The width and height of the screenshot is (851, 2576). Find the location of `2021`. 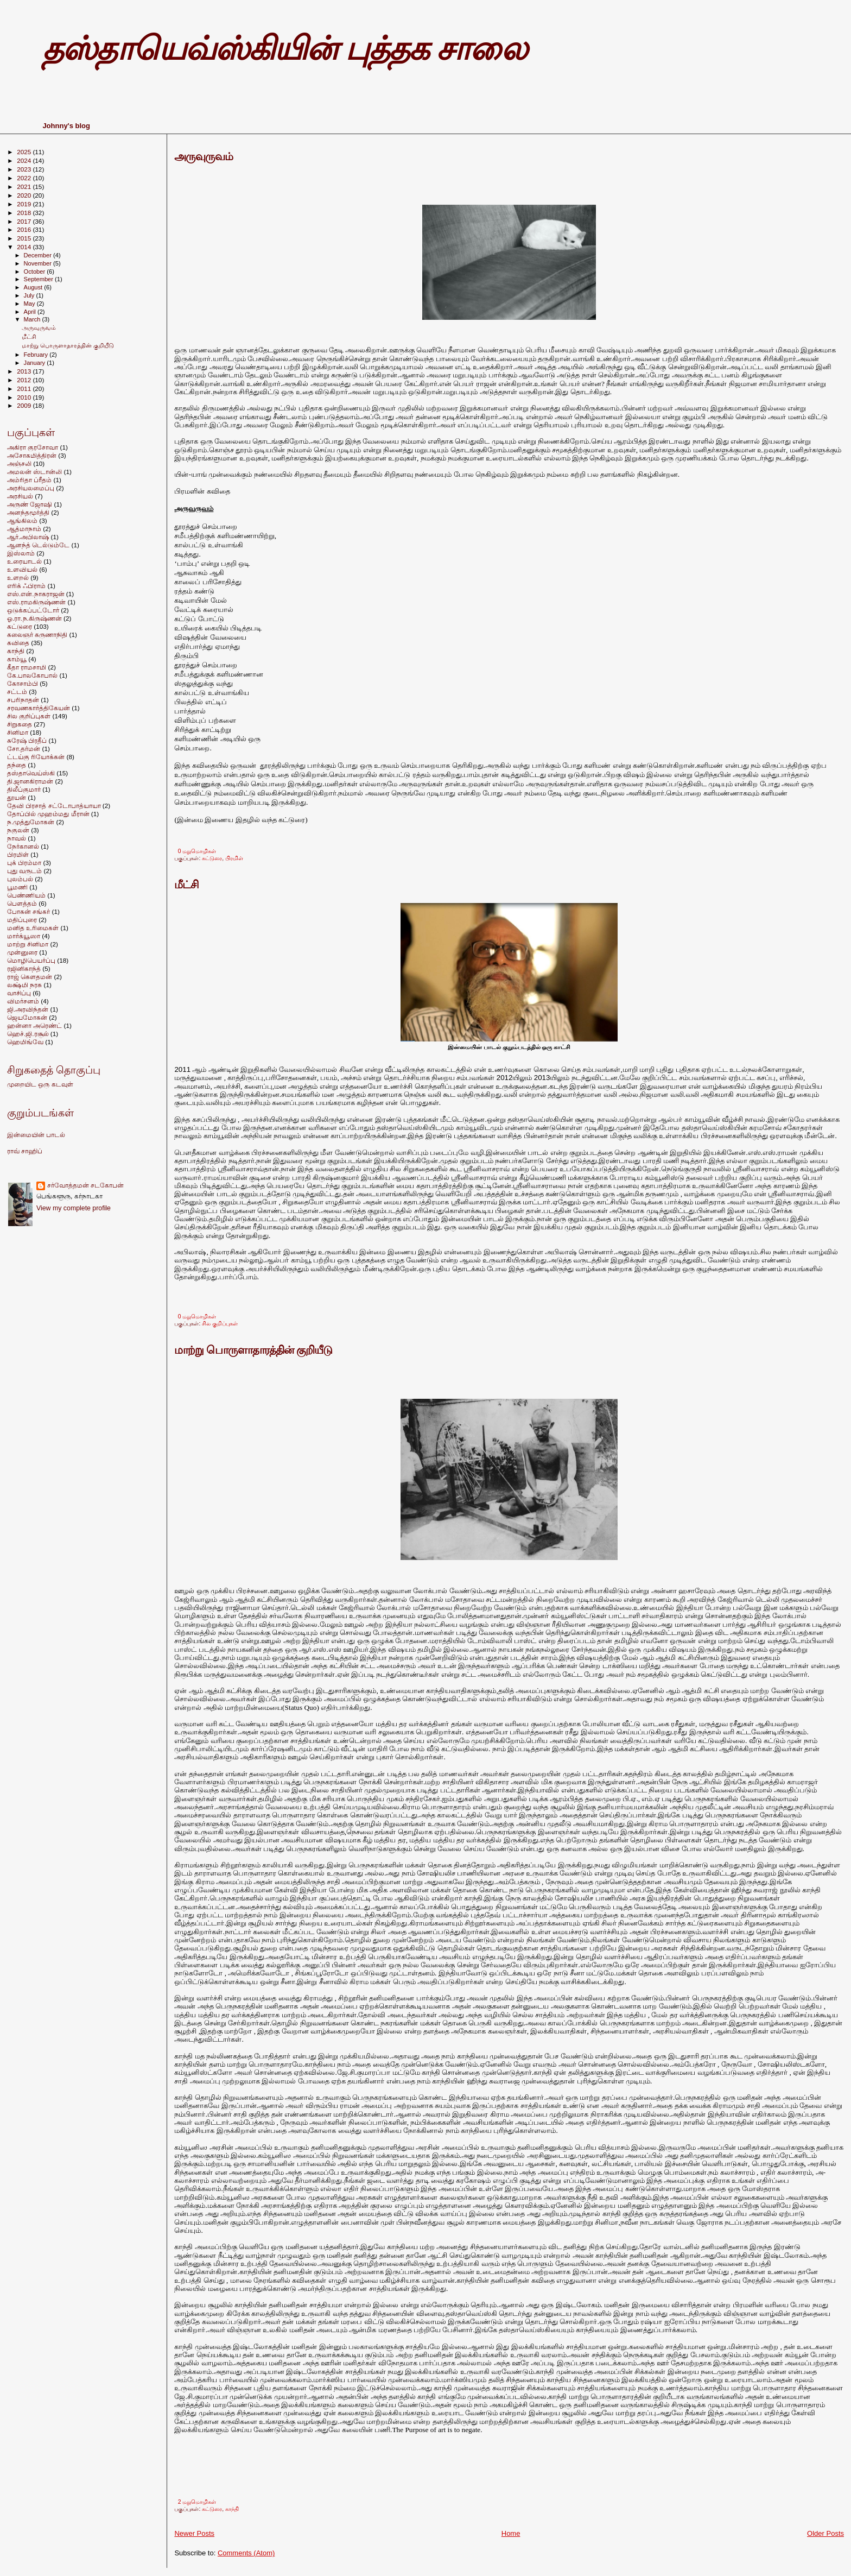

2021 is located at coordinates (25, 186).